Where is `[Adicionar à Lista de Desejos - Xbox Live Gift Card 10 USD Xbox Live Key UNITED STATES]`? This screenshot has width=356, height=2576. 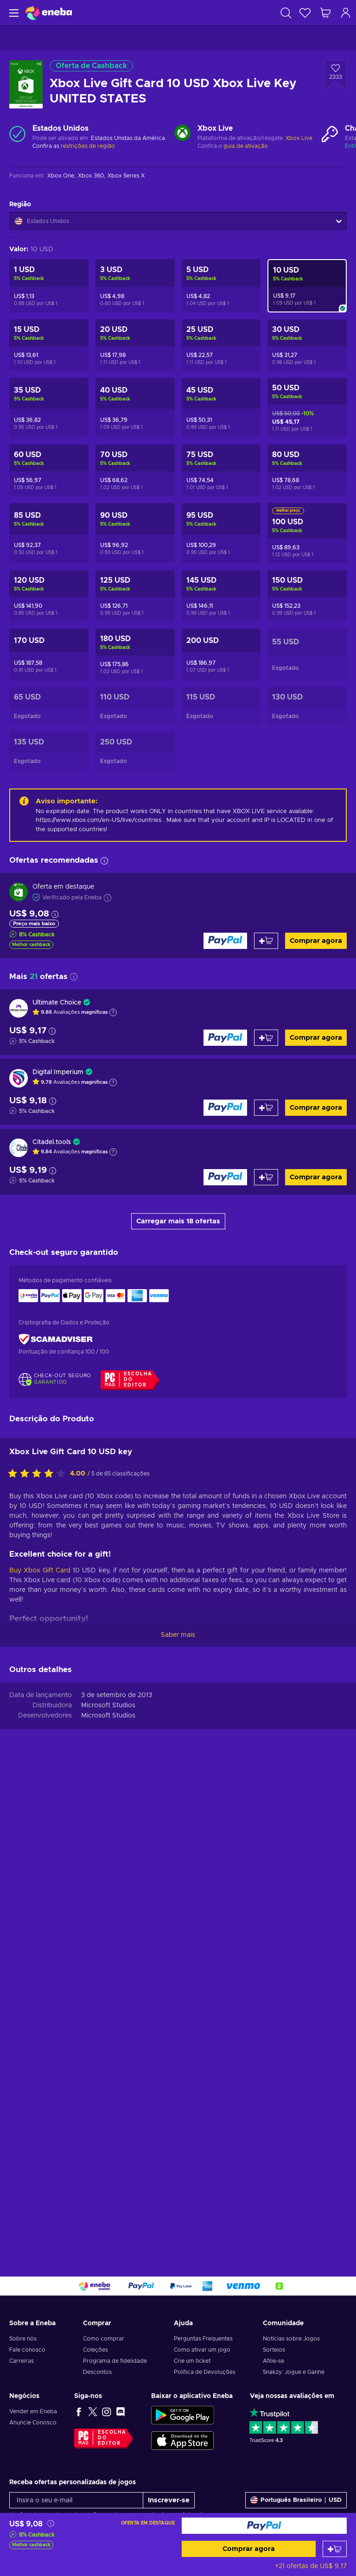 [Adicionar à Lista de Desejos - Xbox Live Gift Card 10 USD Xbox Live Key UNITED STATES] is located at coordinates (335, 75).